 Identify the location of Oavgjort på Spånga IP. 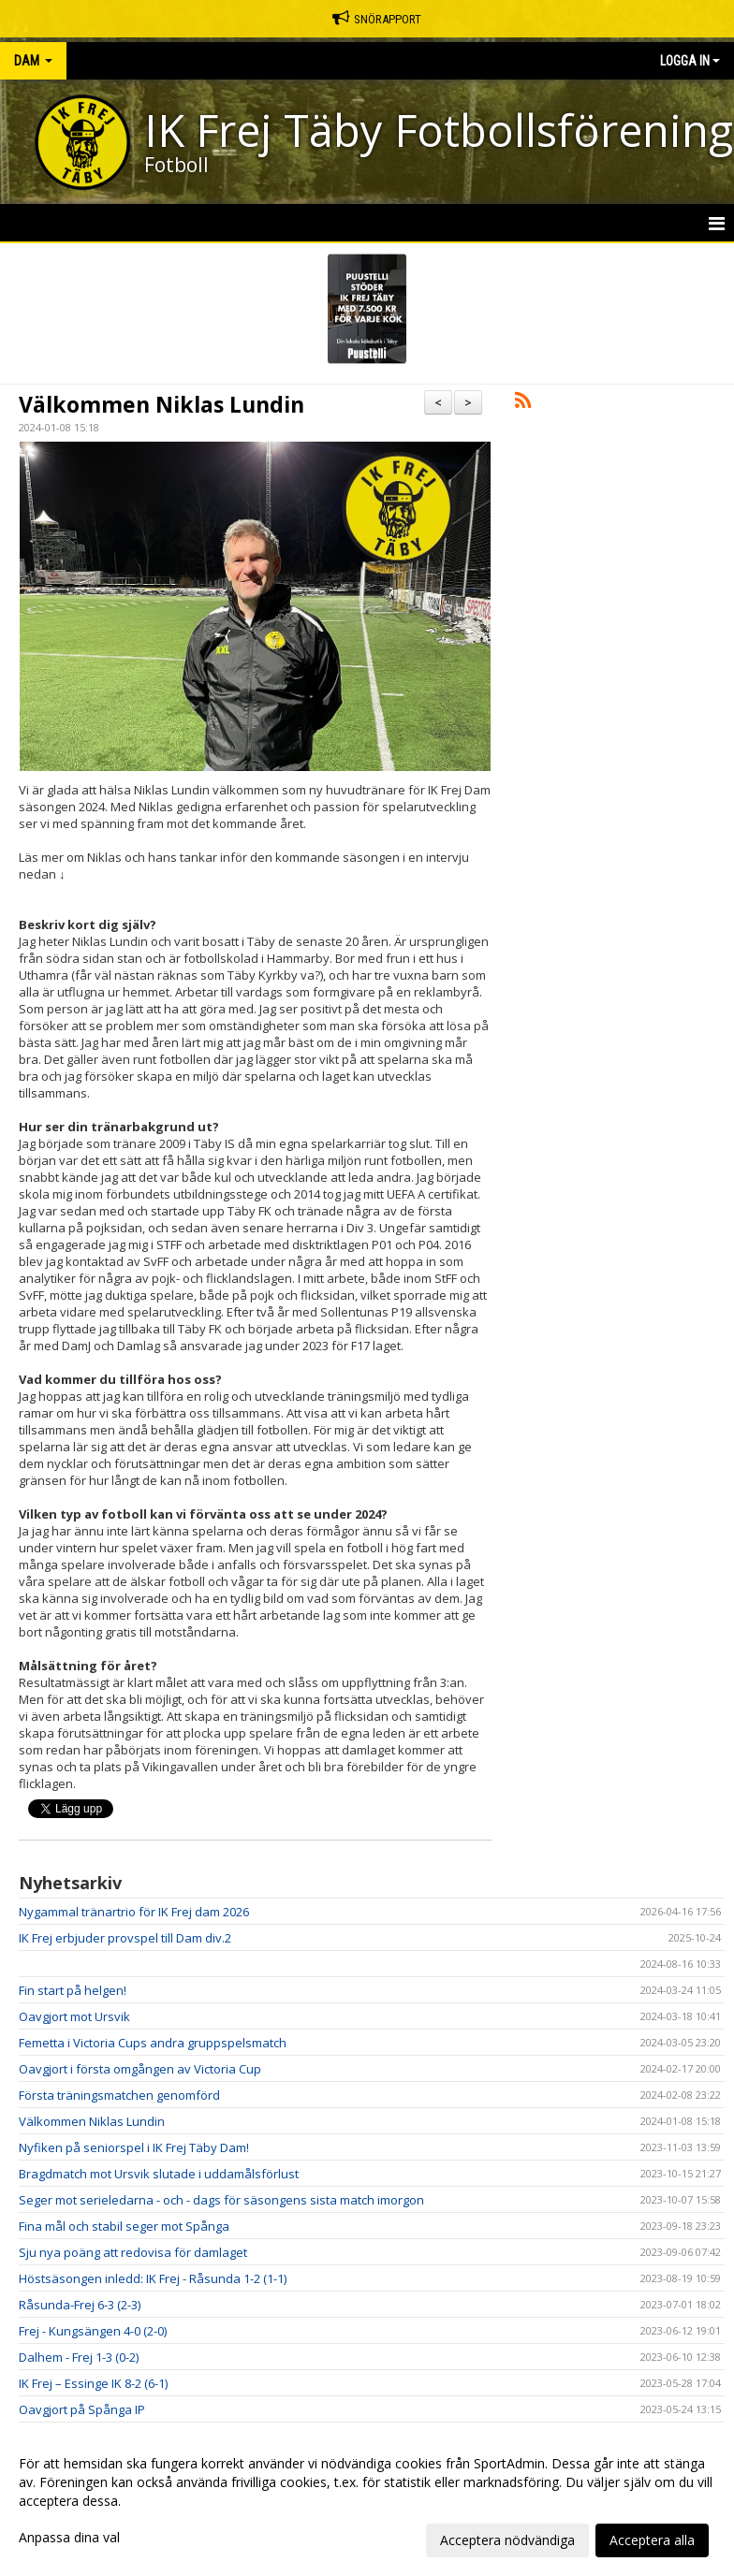
(82, 2409).